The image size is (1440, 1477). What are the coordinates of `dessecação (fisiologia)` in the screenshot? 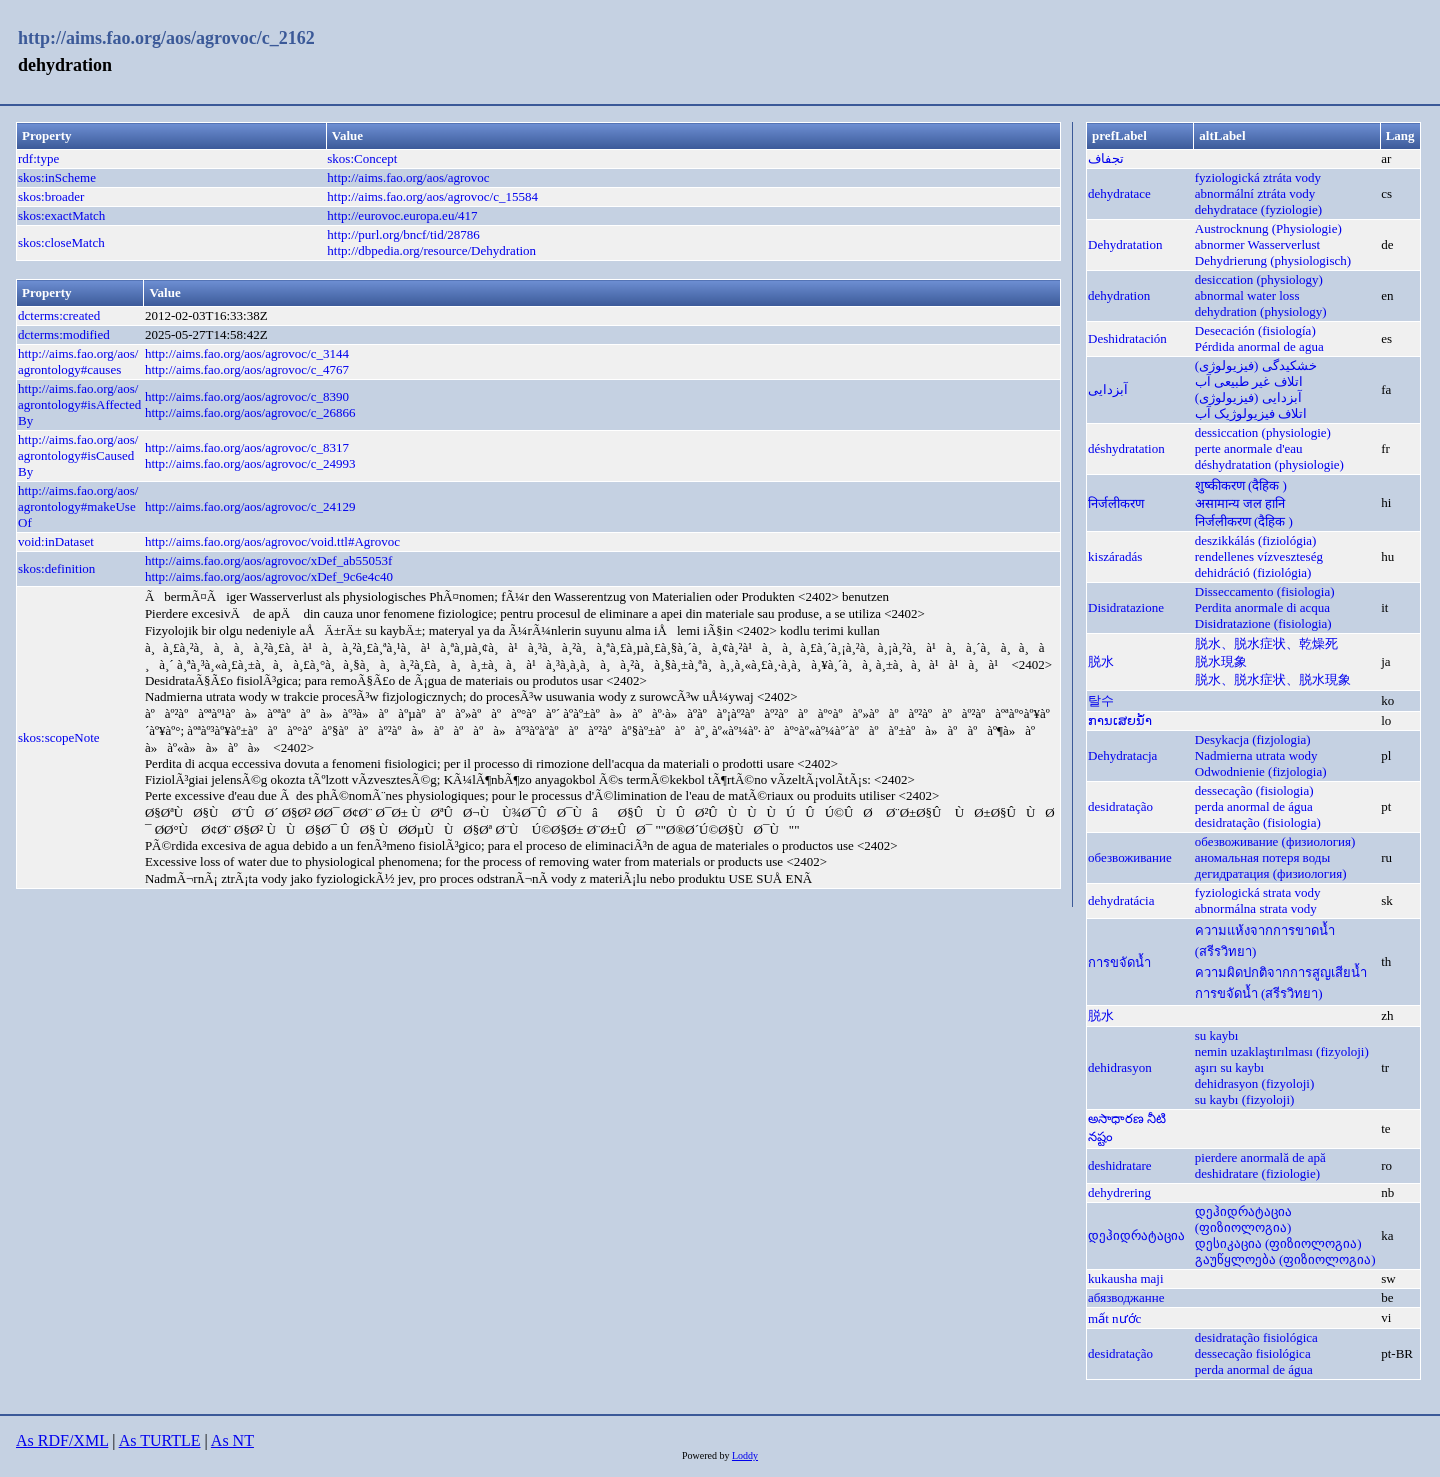 It's located at (1254, 790).